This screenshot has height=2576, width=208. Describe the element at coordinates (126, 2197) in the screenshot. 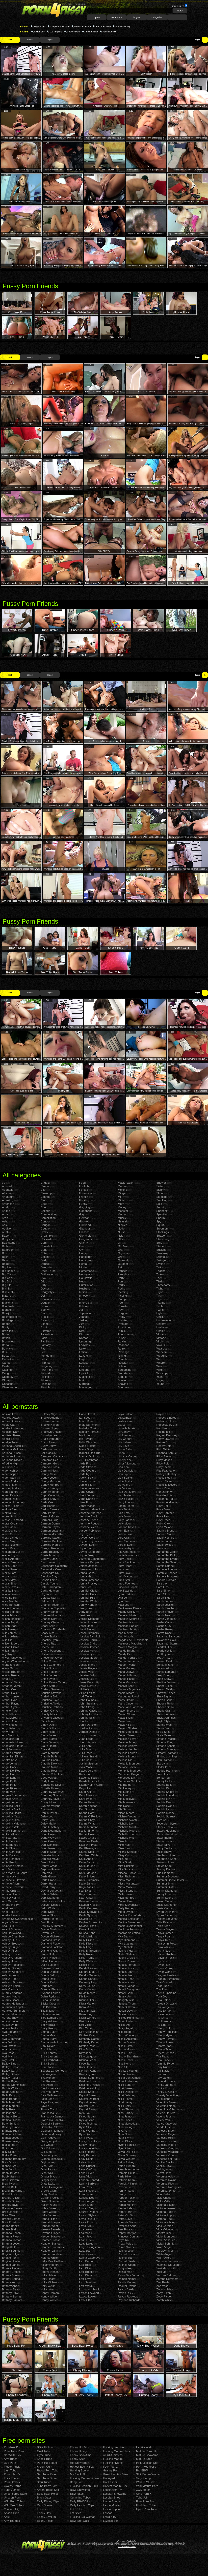

I see `Pepper Foxxx` at that location.